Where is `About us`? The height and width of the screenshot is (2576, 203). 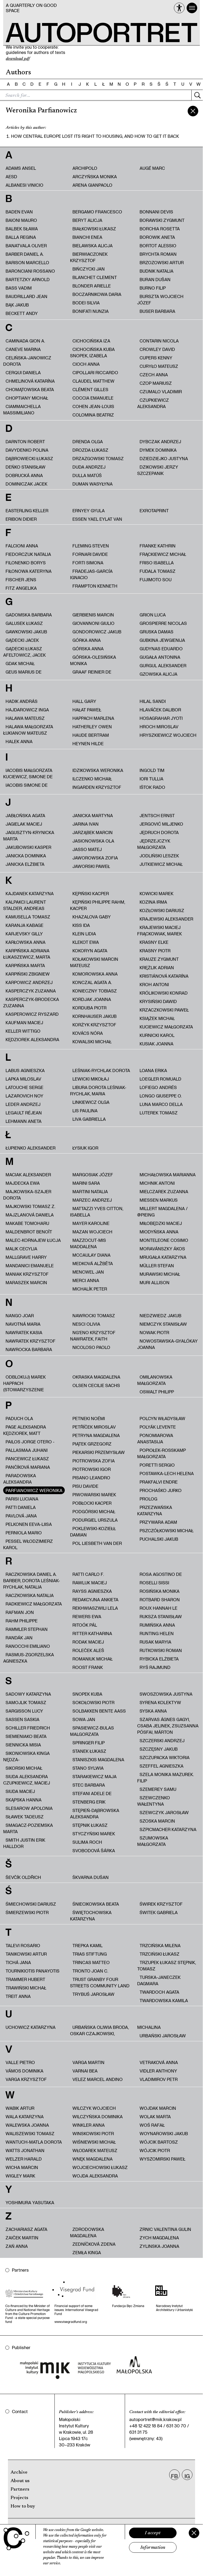
About us is located at coordinates (20, 2481).